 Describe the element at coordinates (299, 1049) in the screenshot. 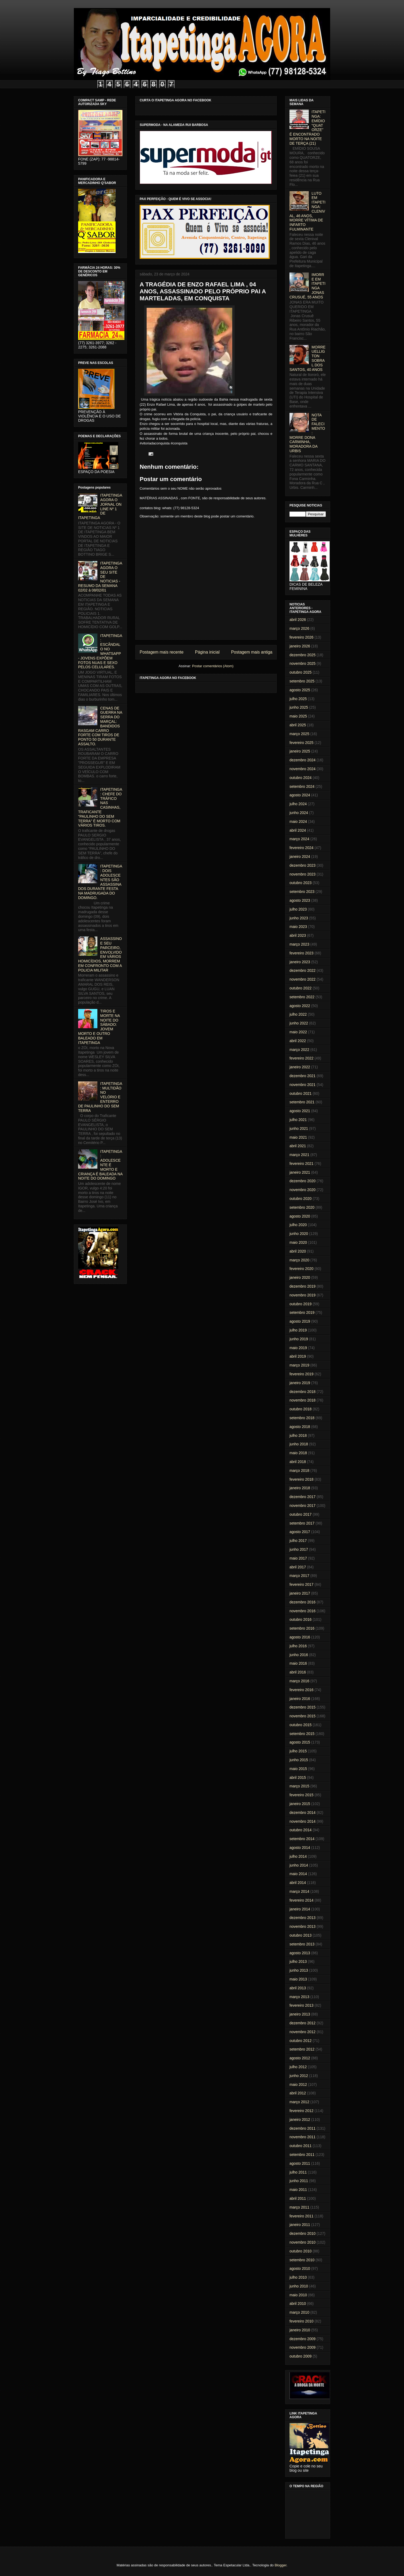

I see `março 2022` at that location.